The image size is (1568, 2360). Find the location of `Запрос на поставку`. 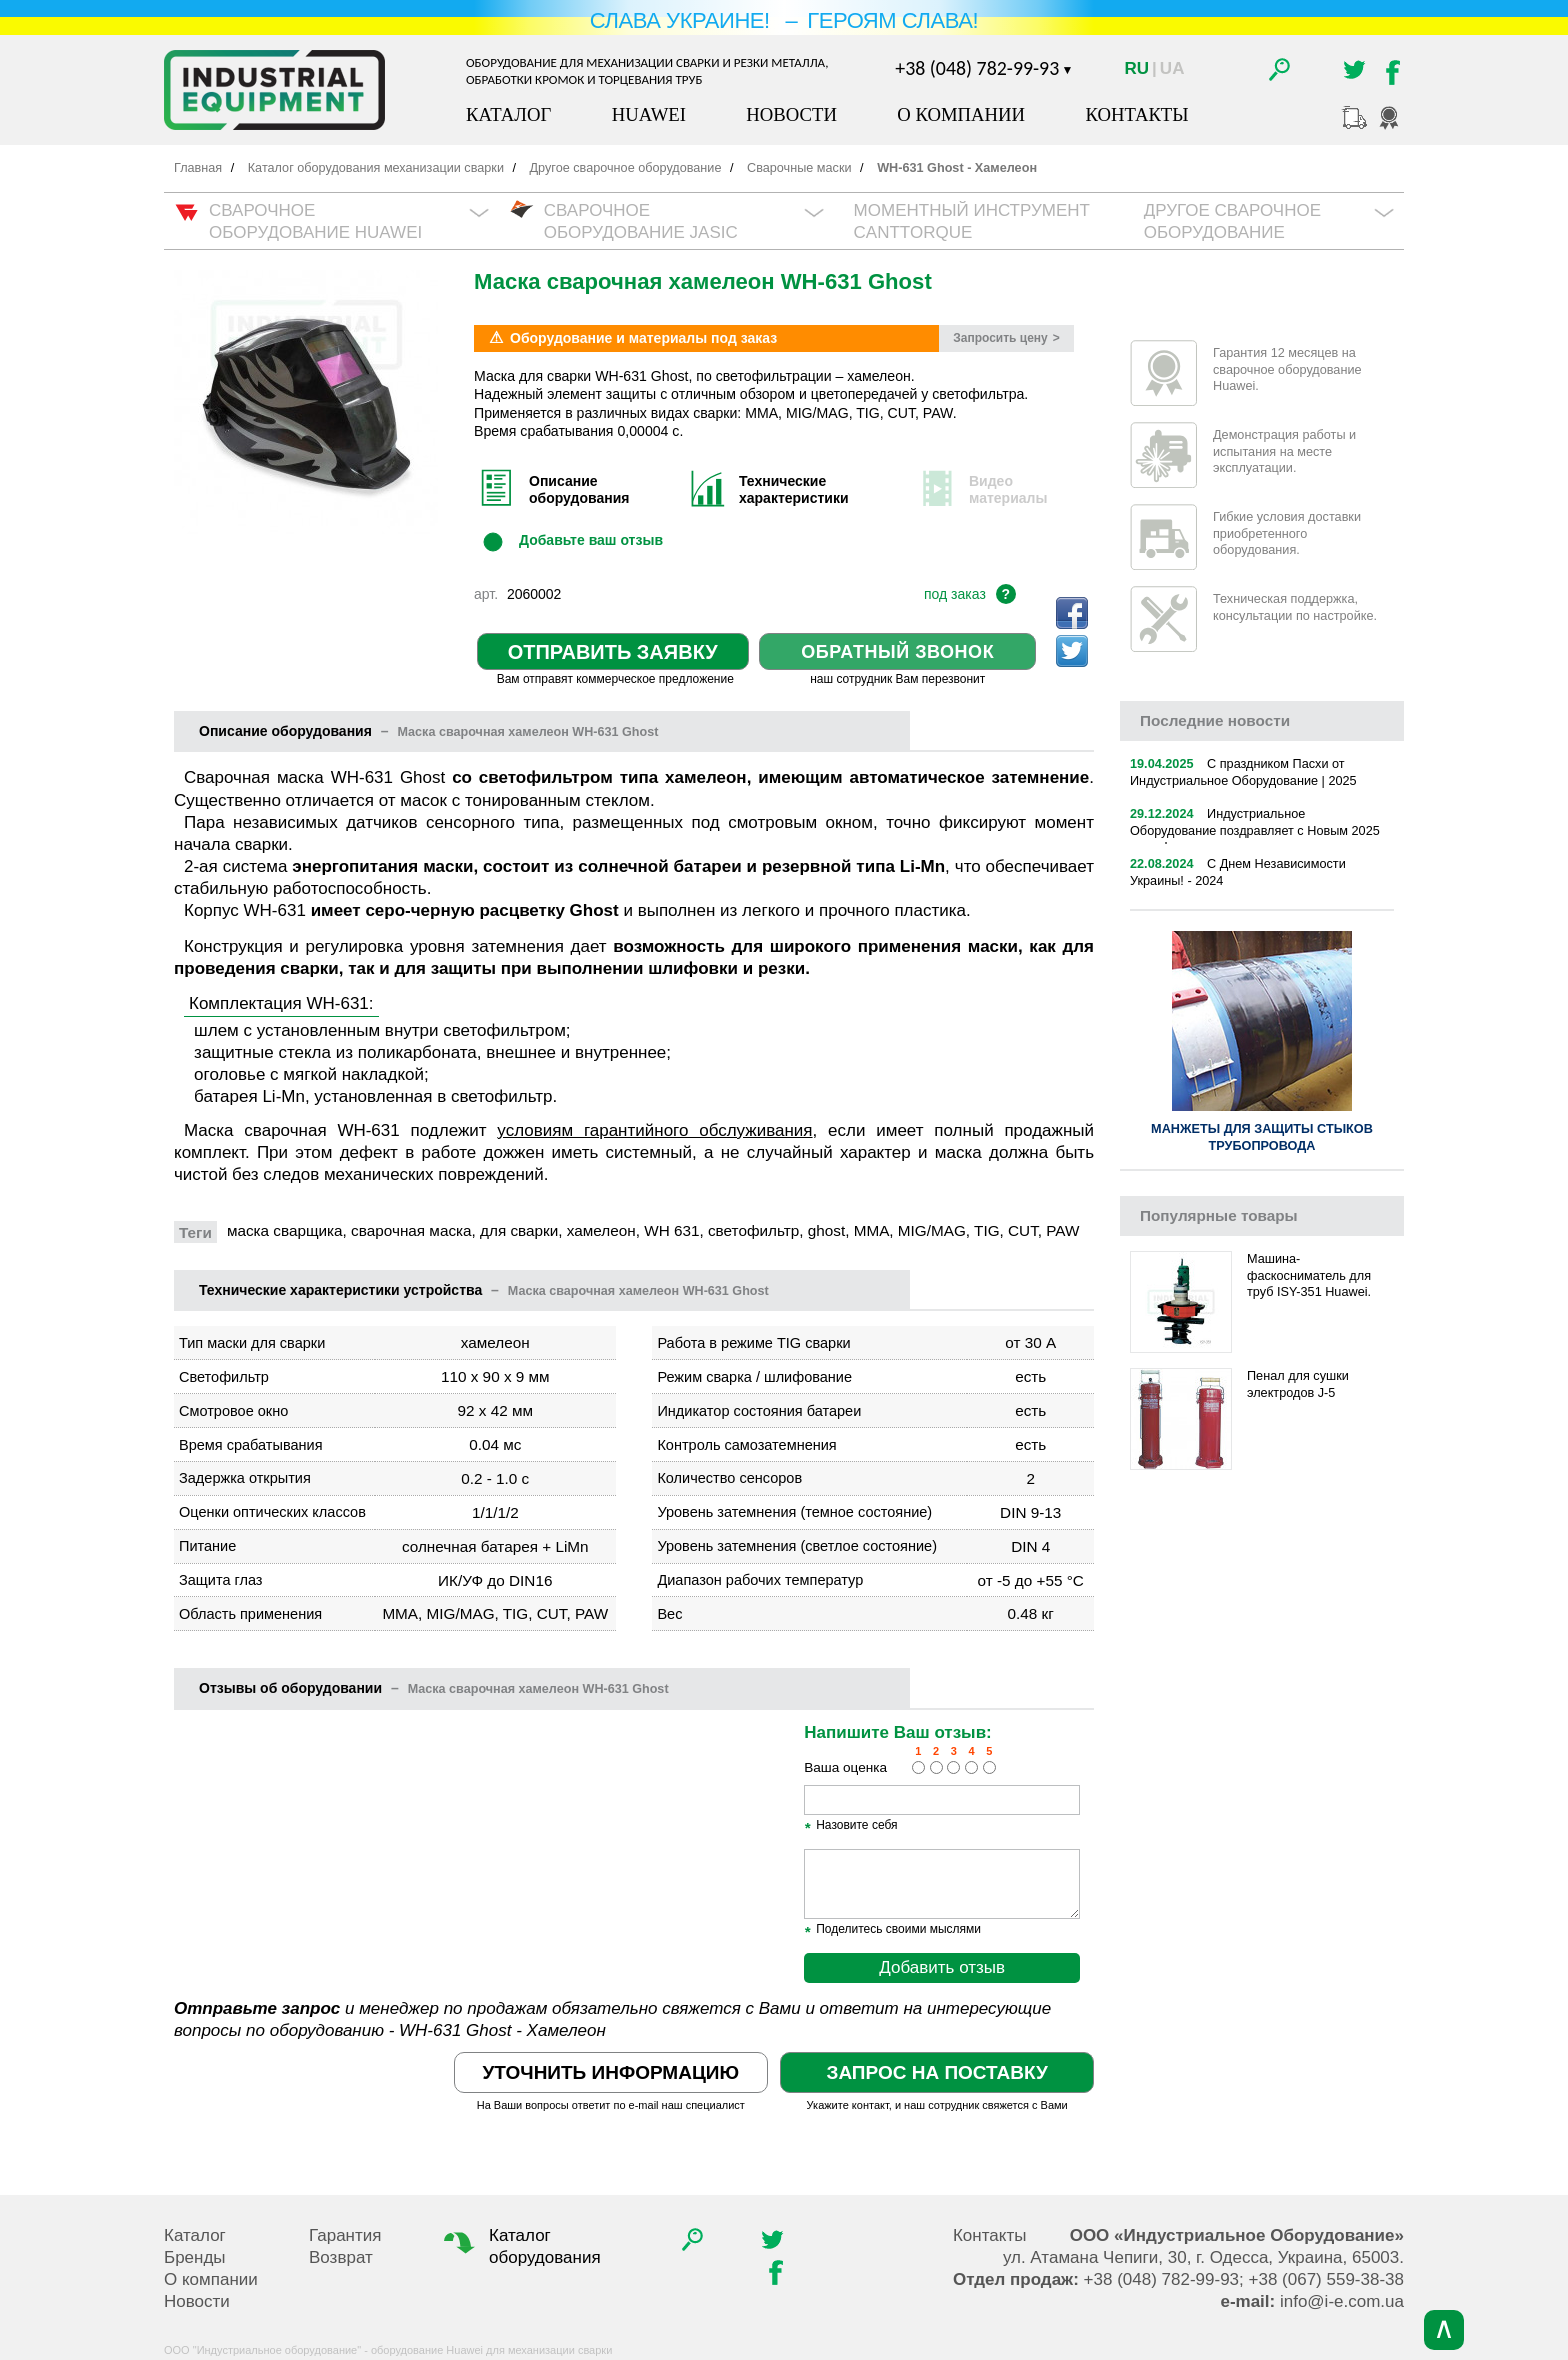

Запрос на поставку is located at coordinates (936, 2072).